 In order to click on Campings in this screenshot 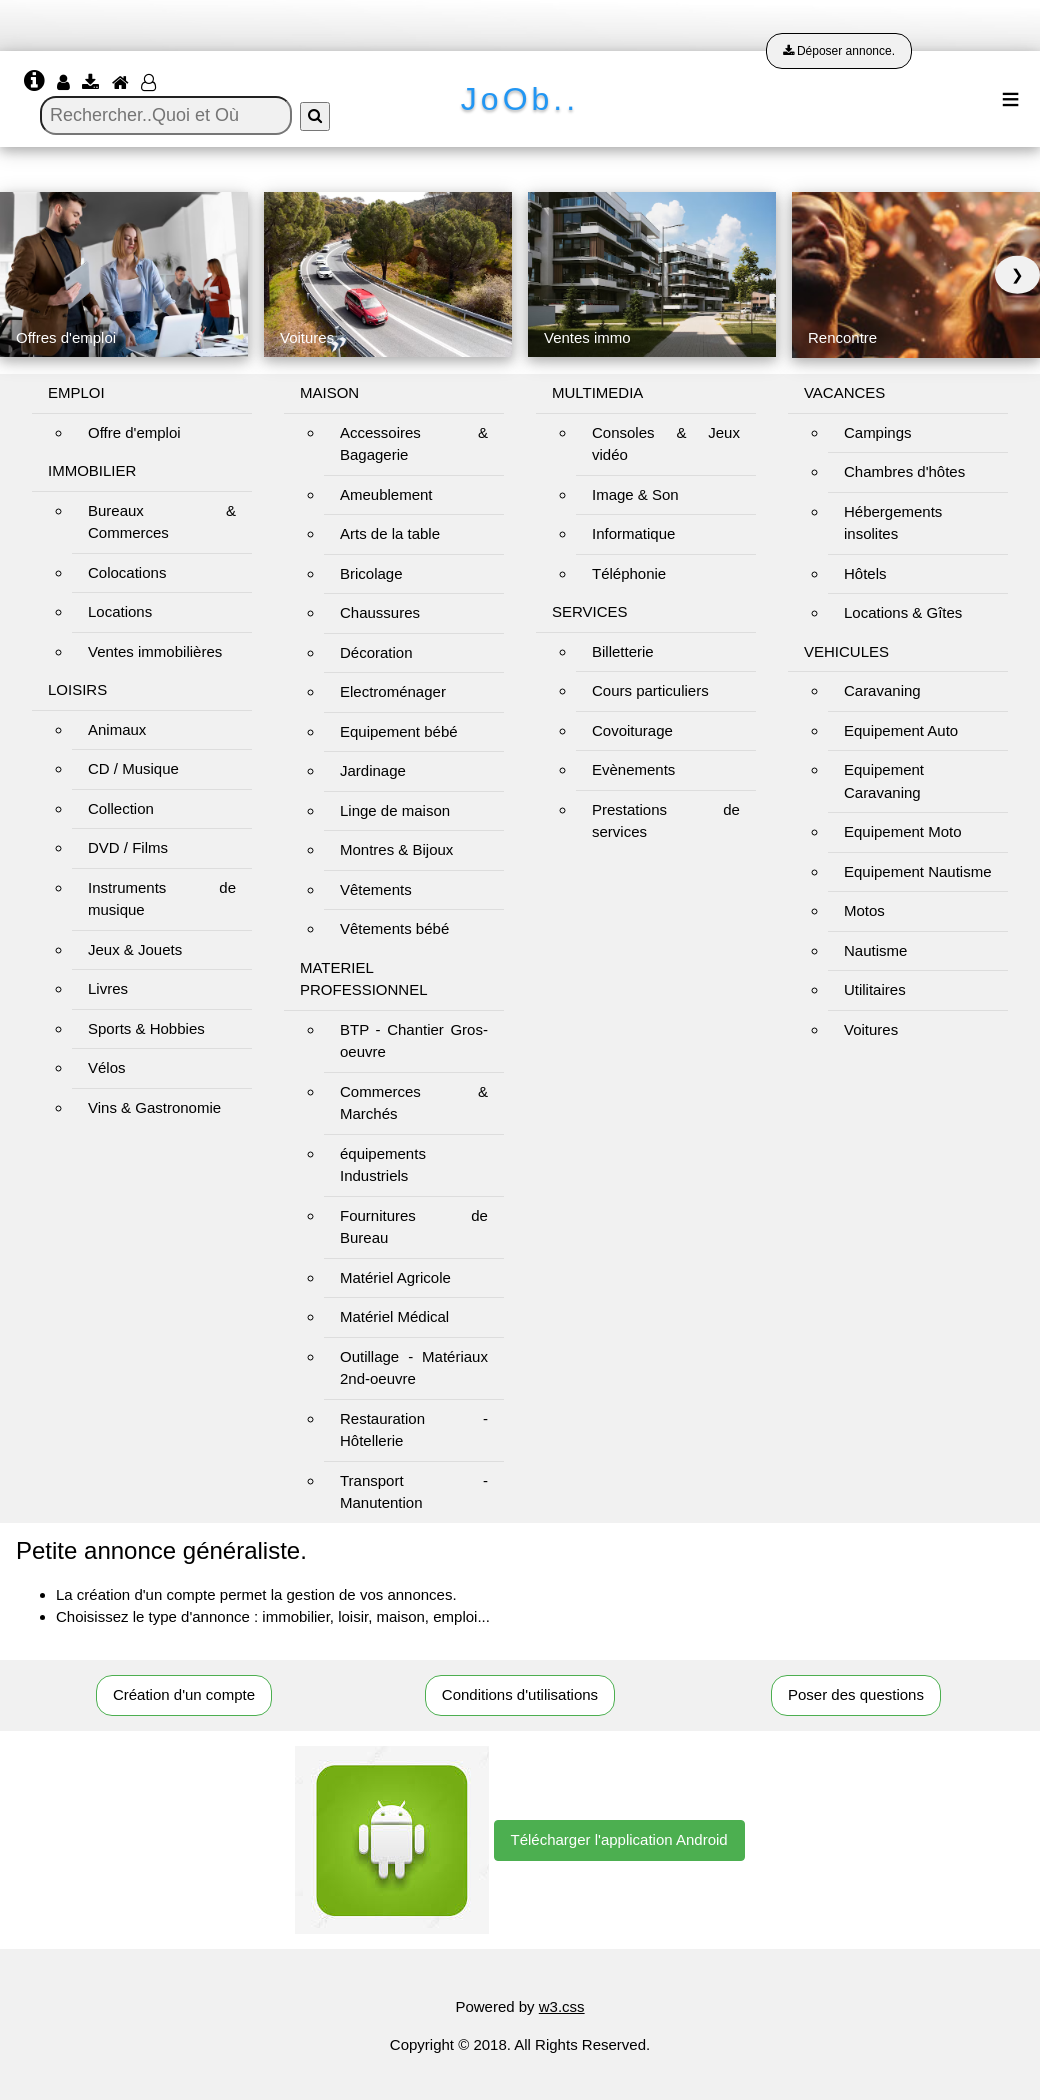, I will do `click(878, 432)`.